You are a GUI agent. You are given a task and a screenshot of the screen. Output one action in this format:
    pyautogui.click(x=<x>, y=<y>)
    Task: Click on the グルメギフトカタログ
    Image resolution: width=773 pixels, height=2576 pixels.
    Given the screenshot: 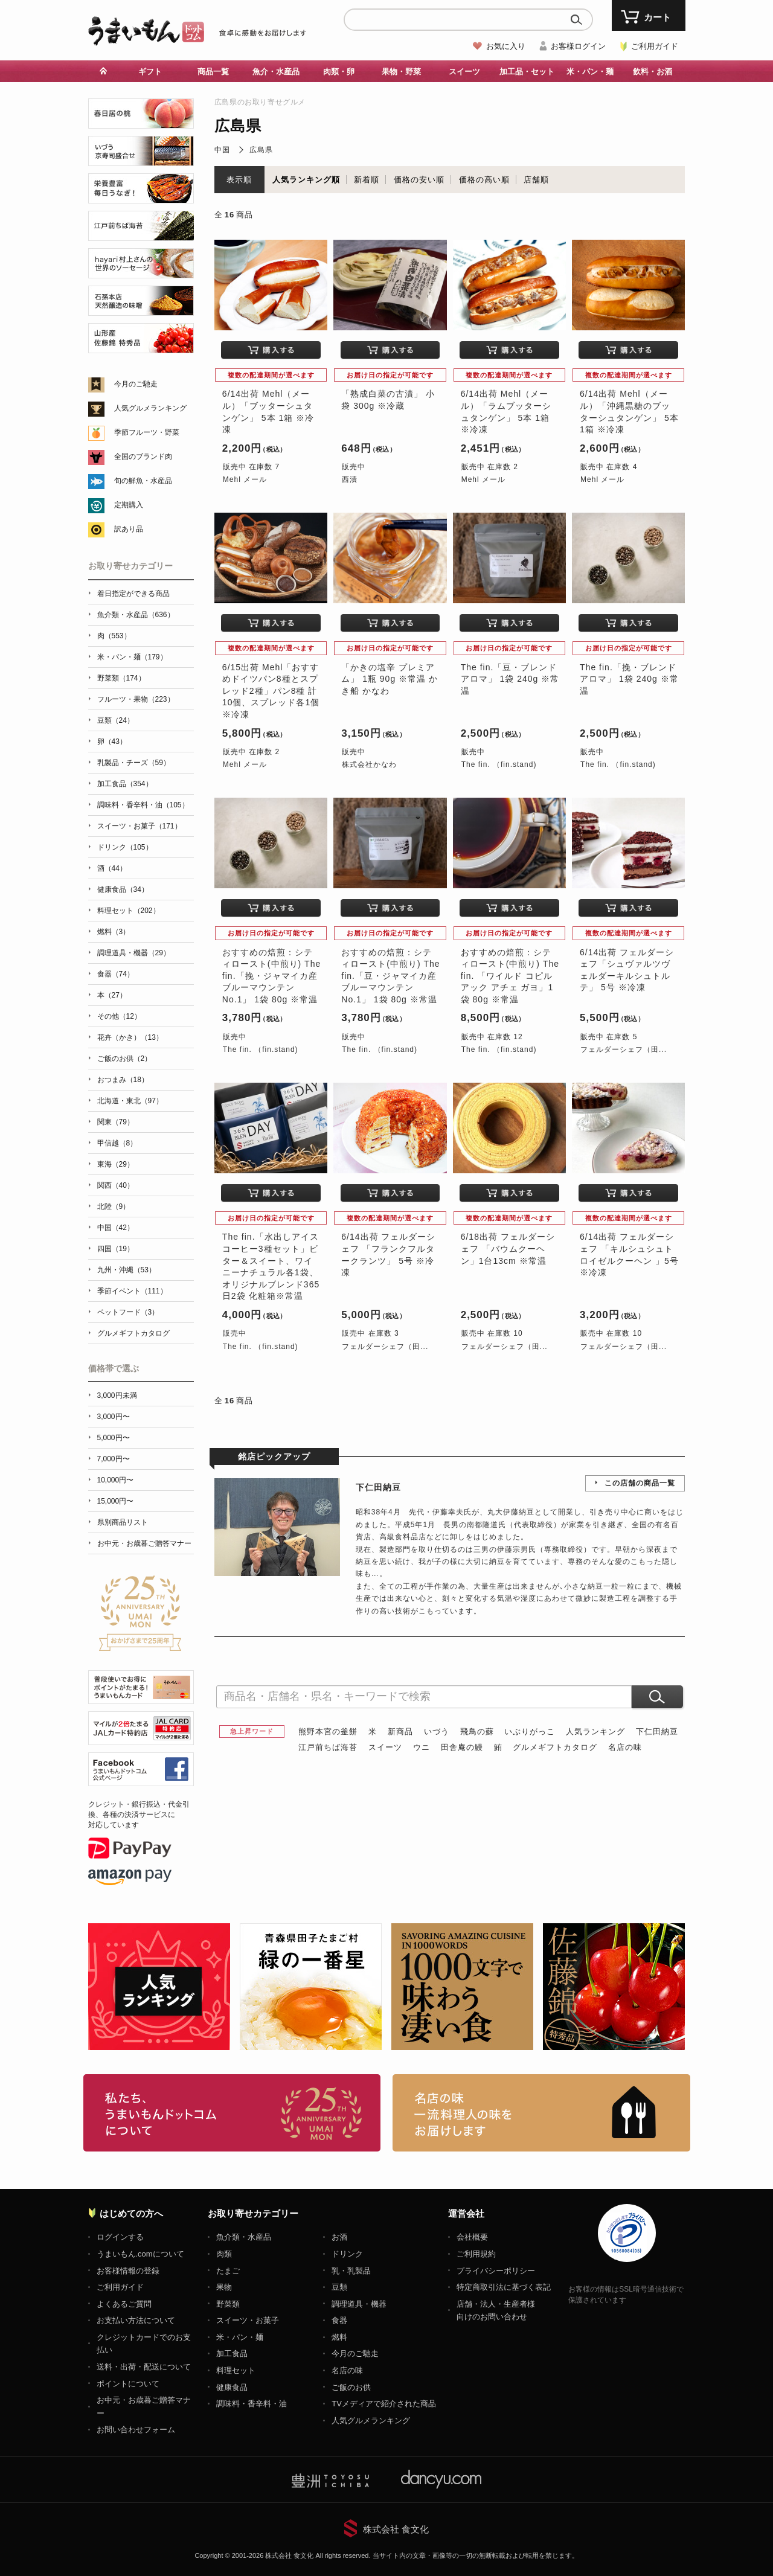 What is the action you would take?
    pyautogui.click(x=555, y=1747)
    